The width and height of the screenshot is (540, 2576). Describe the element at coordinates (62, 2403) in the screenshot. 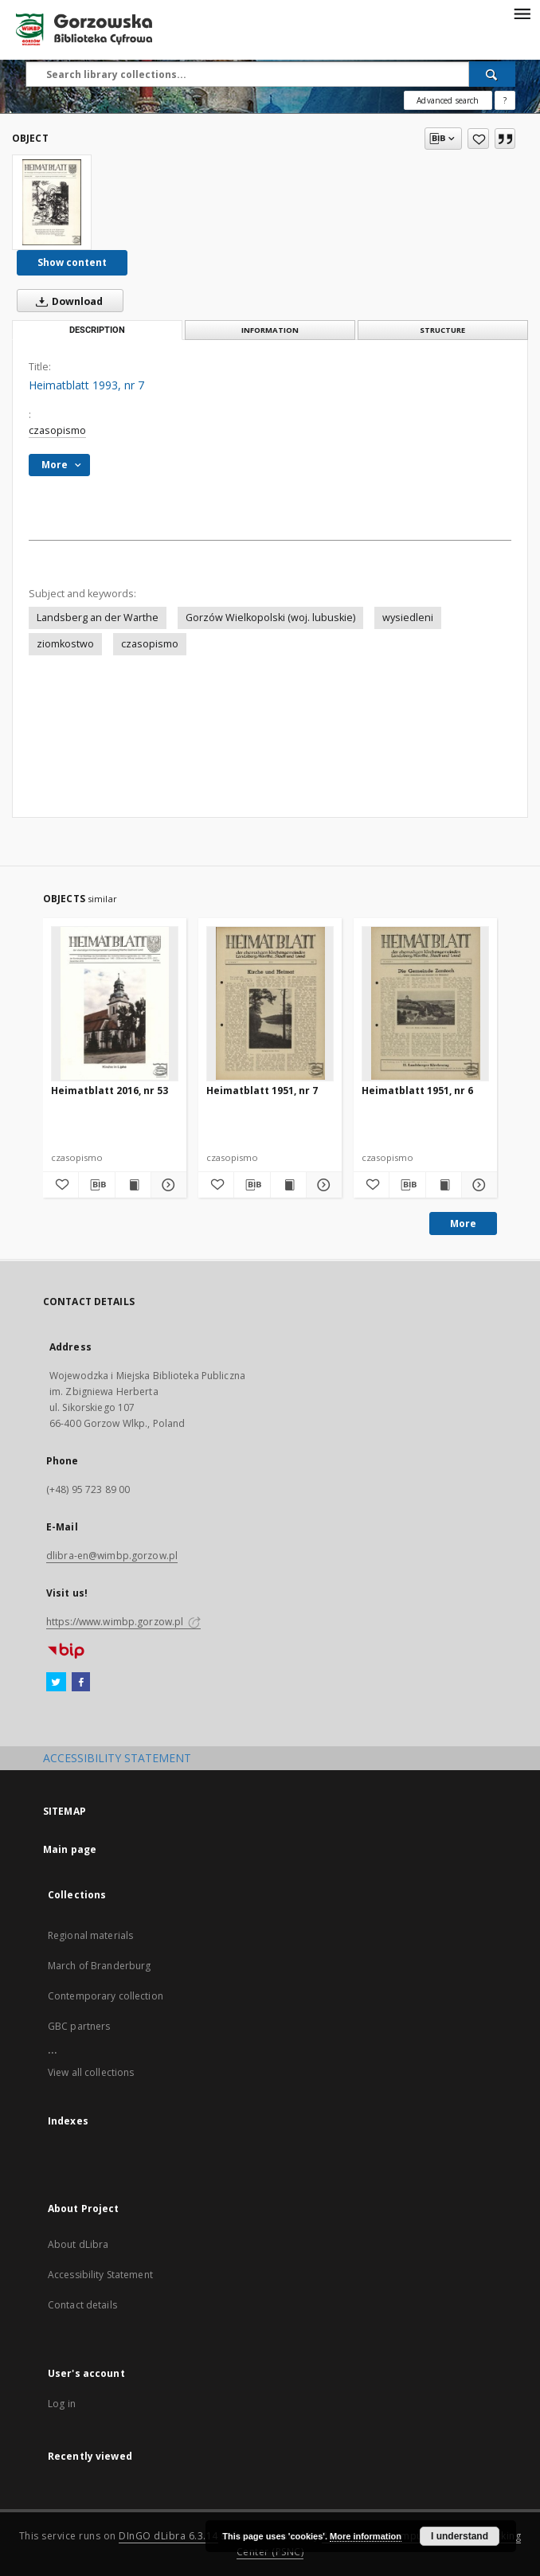

I see `Log in` at that location.